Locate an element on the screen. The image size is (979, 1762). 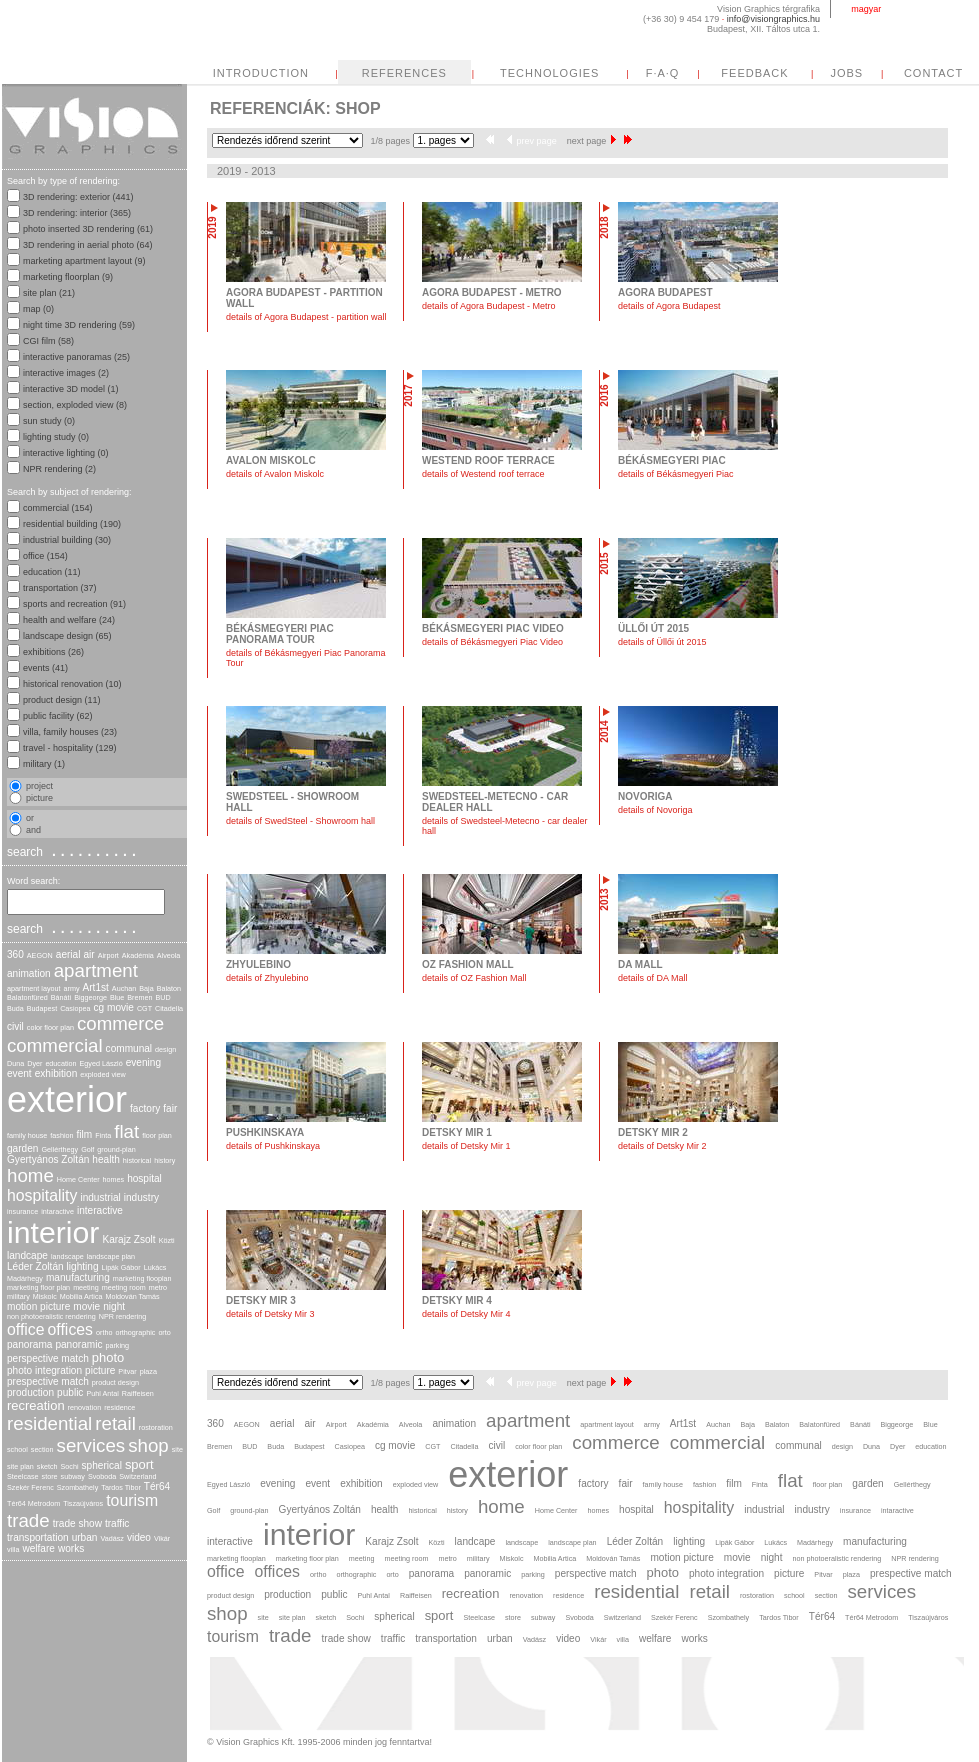
next page is located at coordinates (592, 141).